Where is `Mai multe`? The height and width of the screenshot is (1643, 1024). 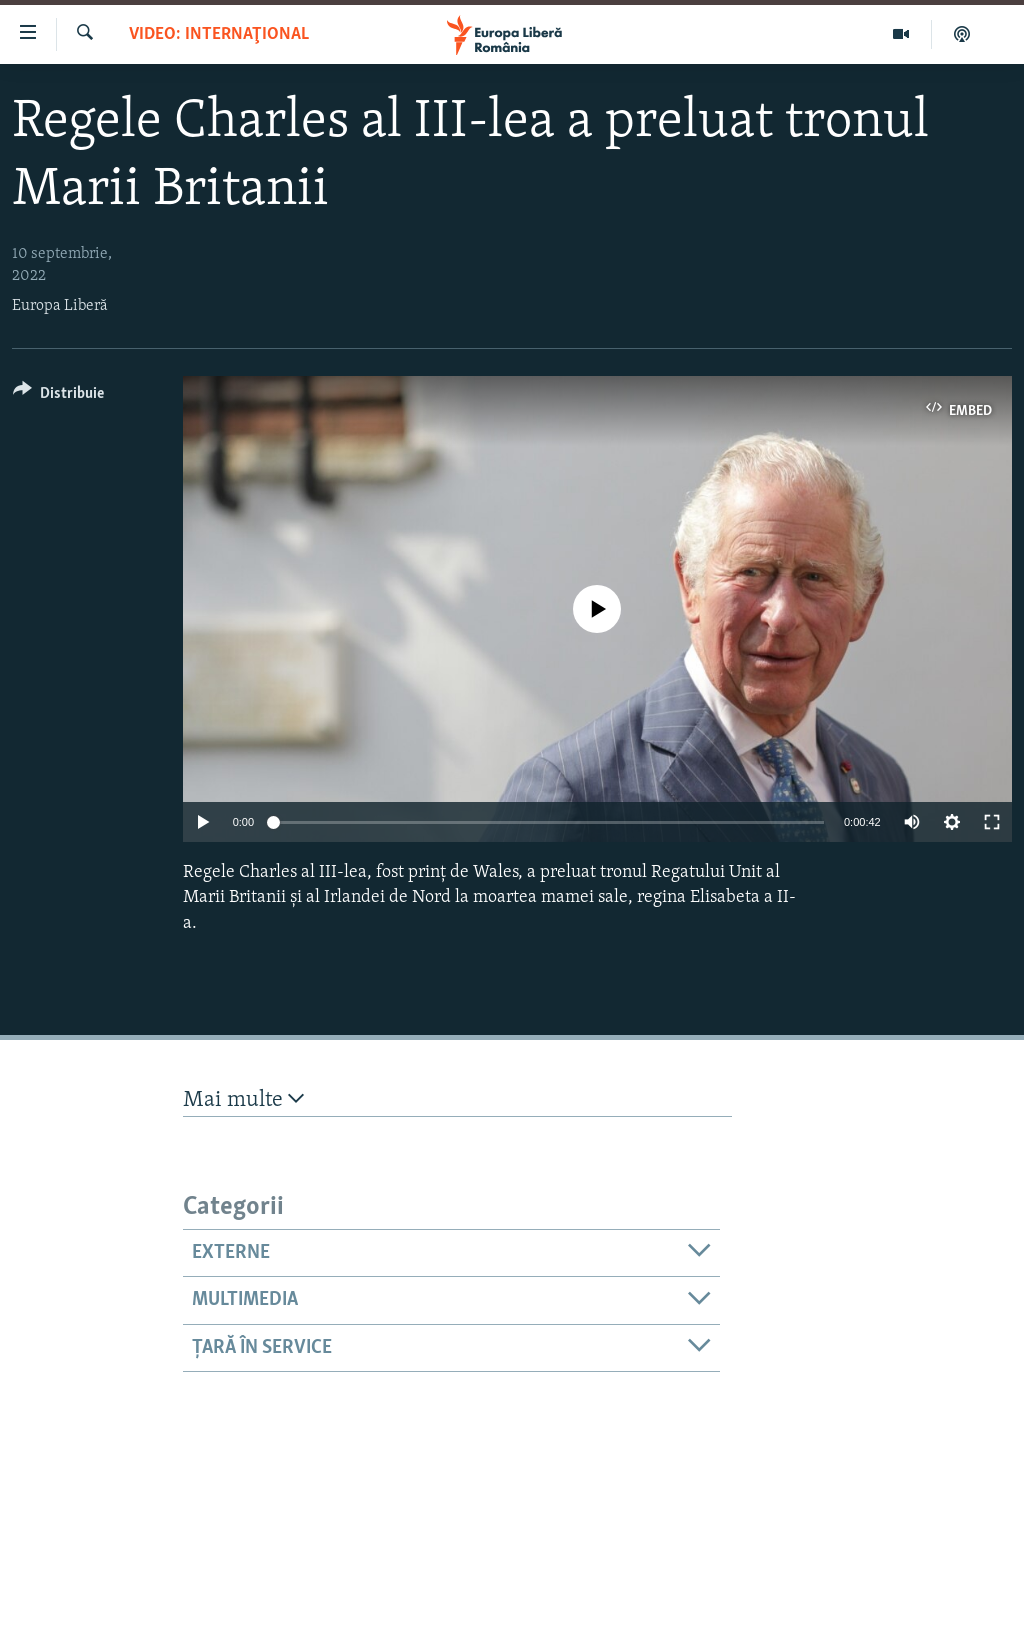
Mai multe is located at coordinates (243, 1099).